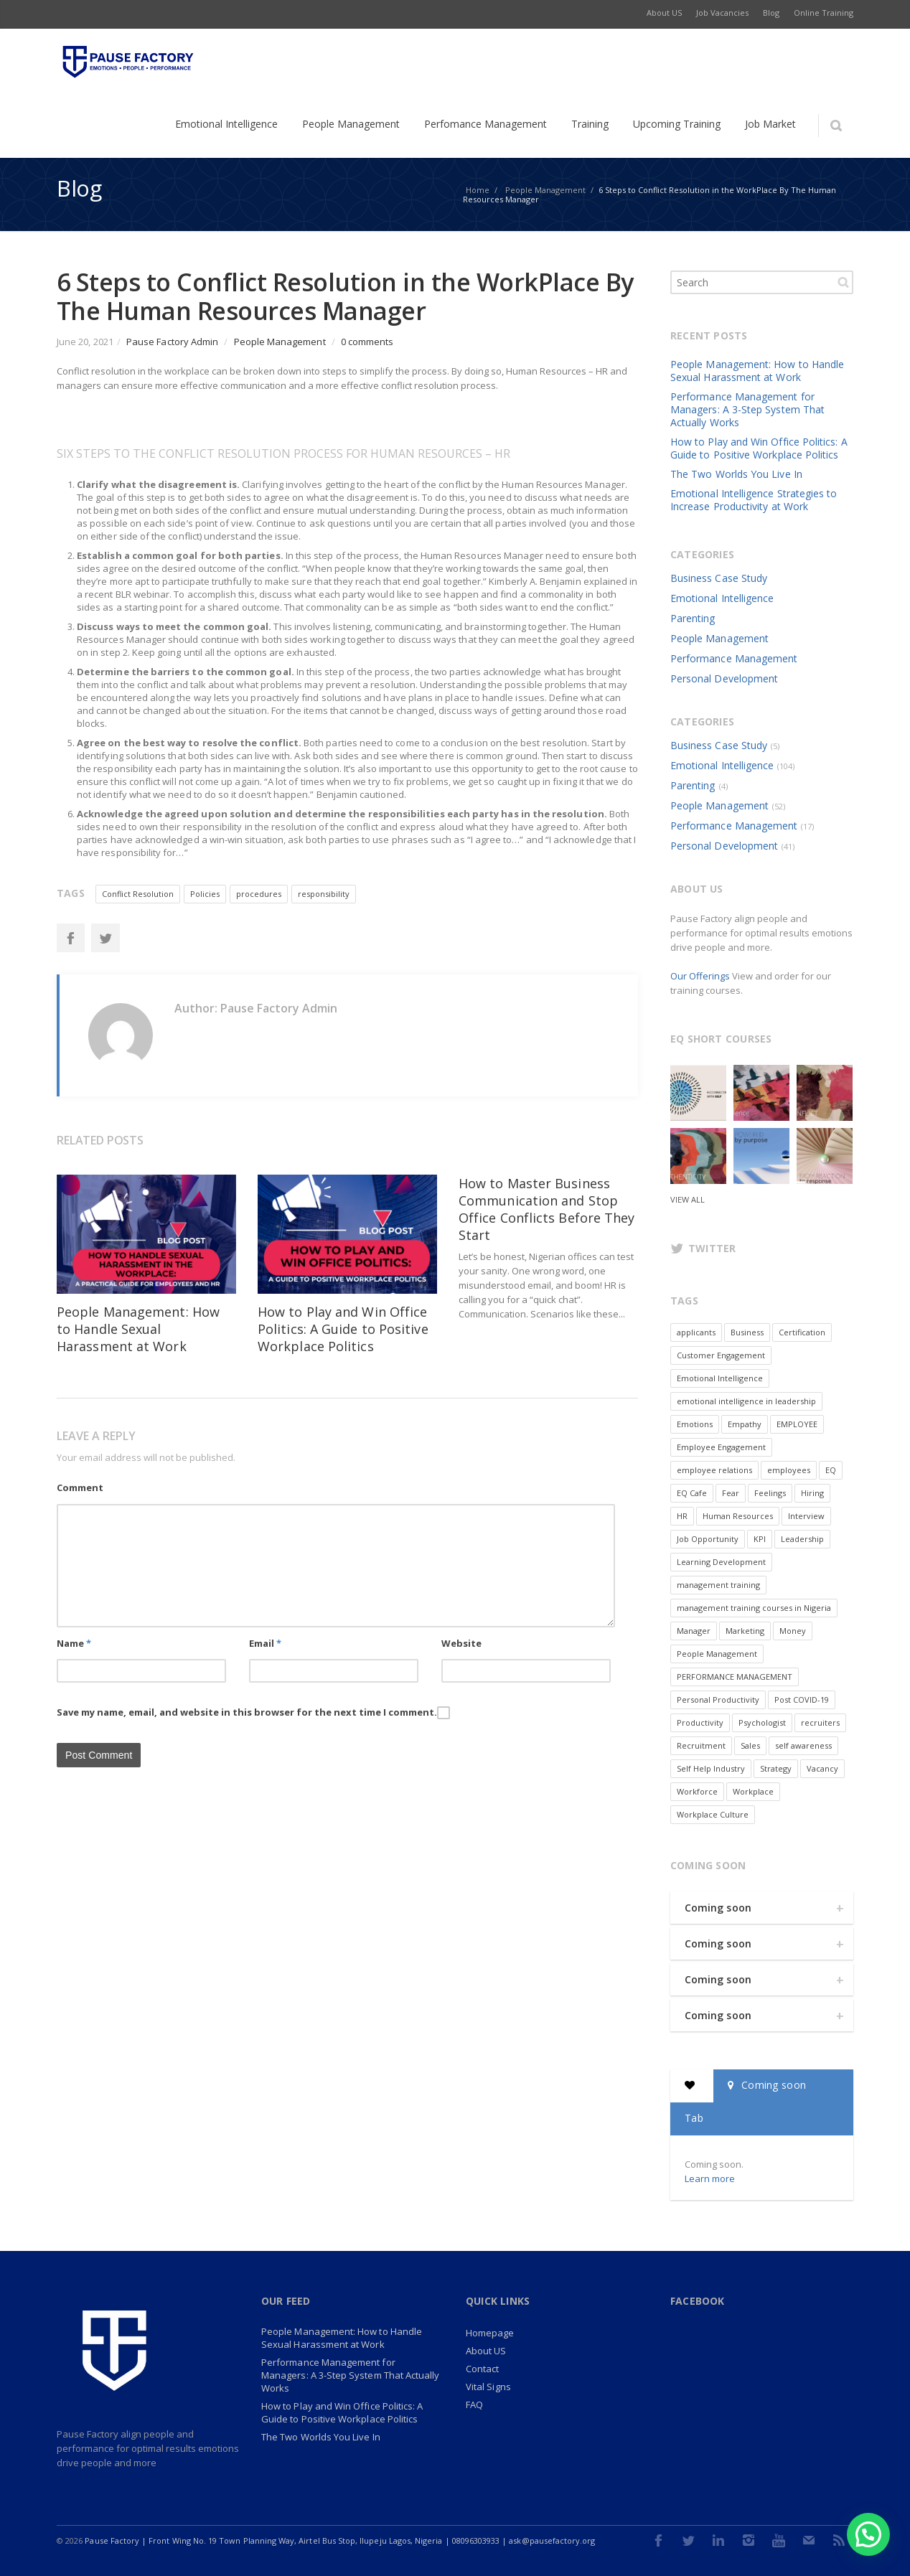 The image size is (910, 2576). Describe the element at coordinates (482, 2368) in the screenshot. I see `Contact` at that location.